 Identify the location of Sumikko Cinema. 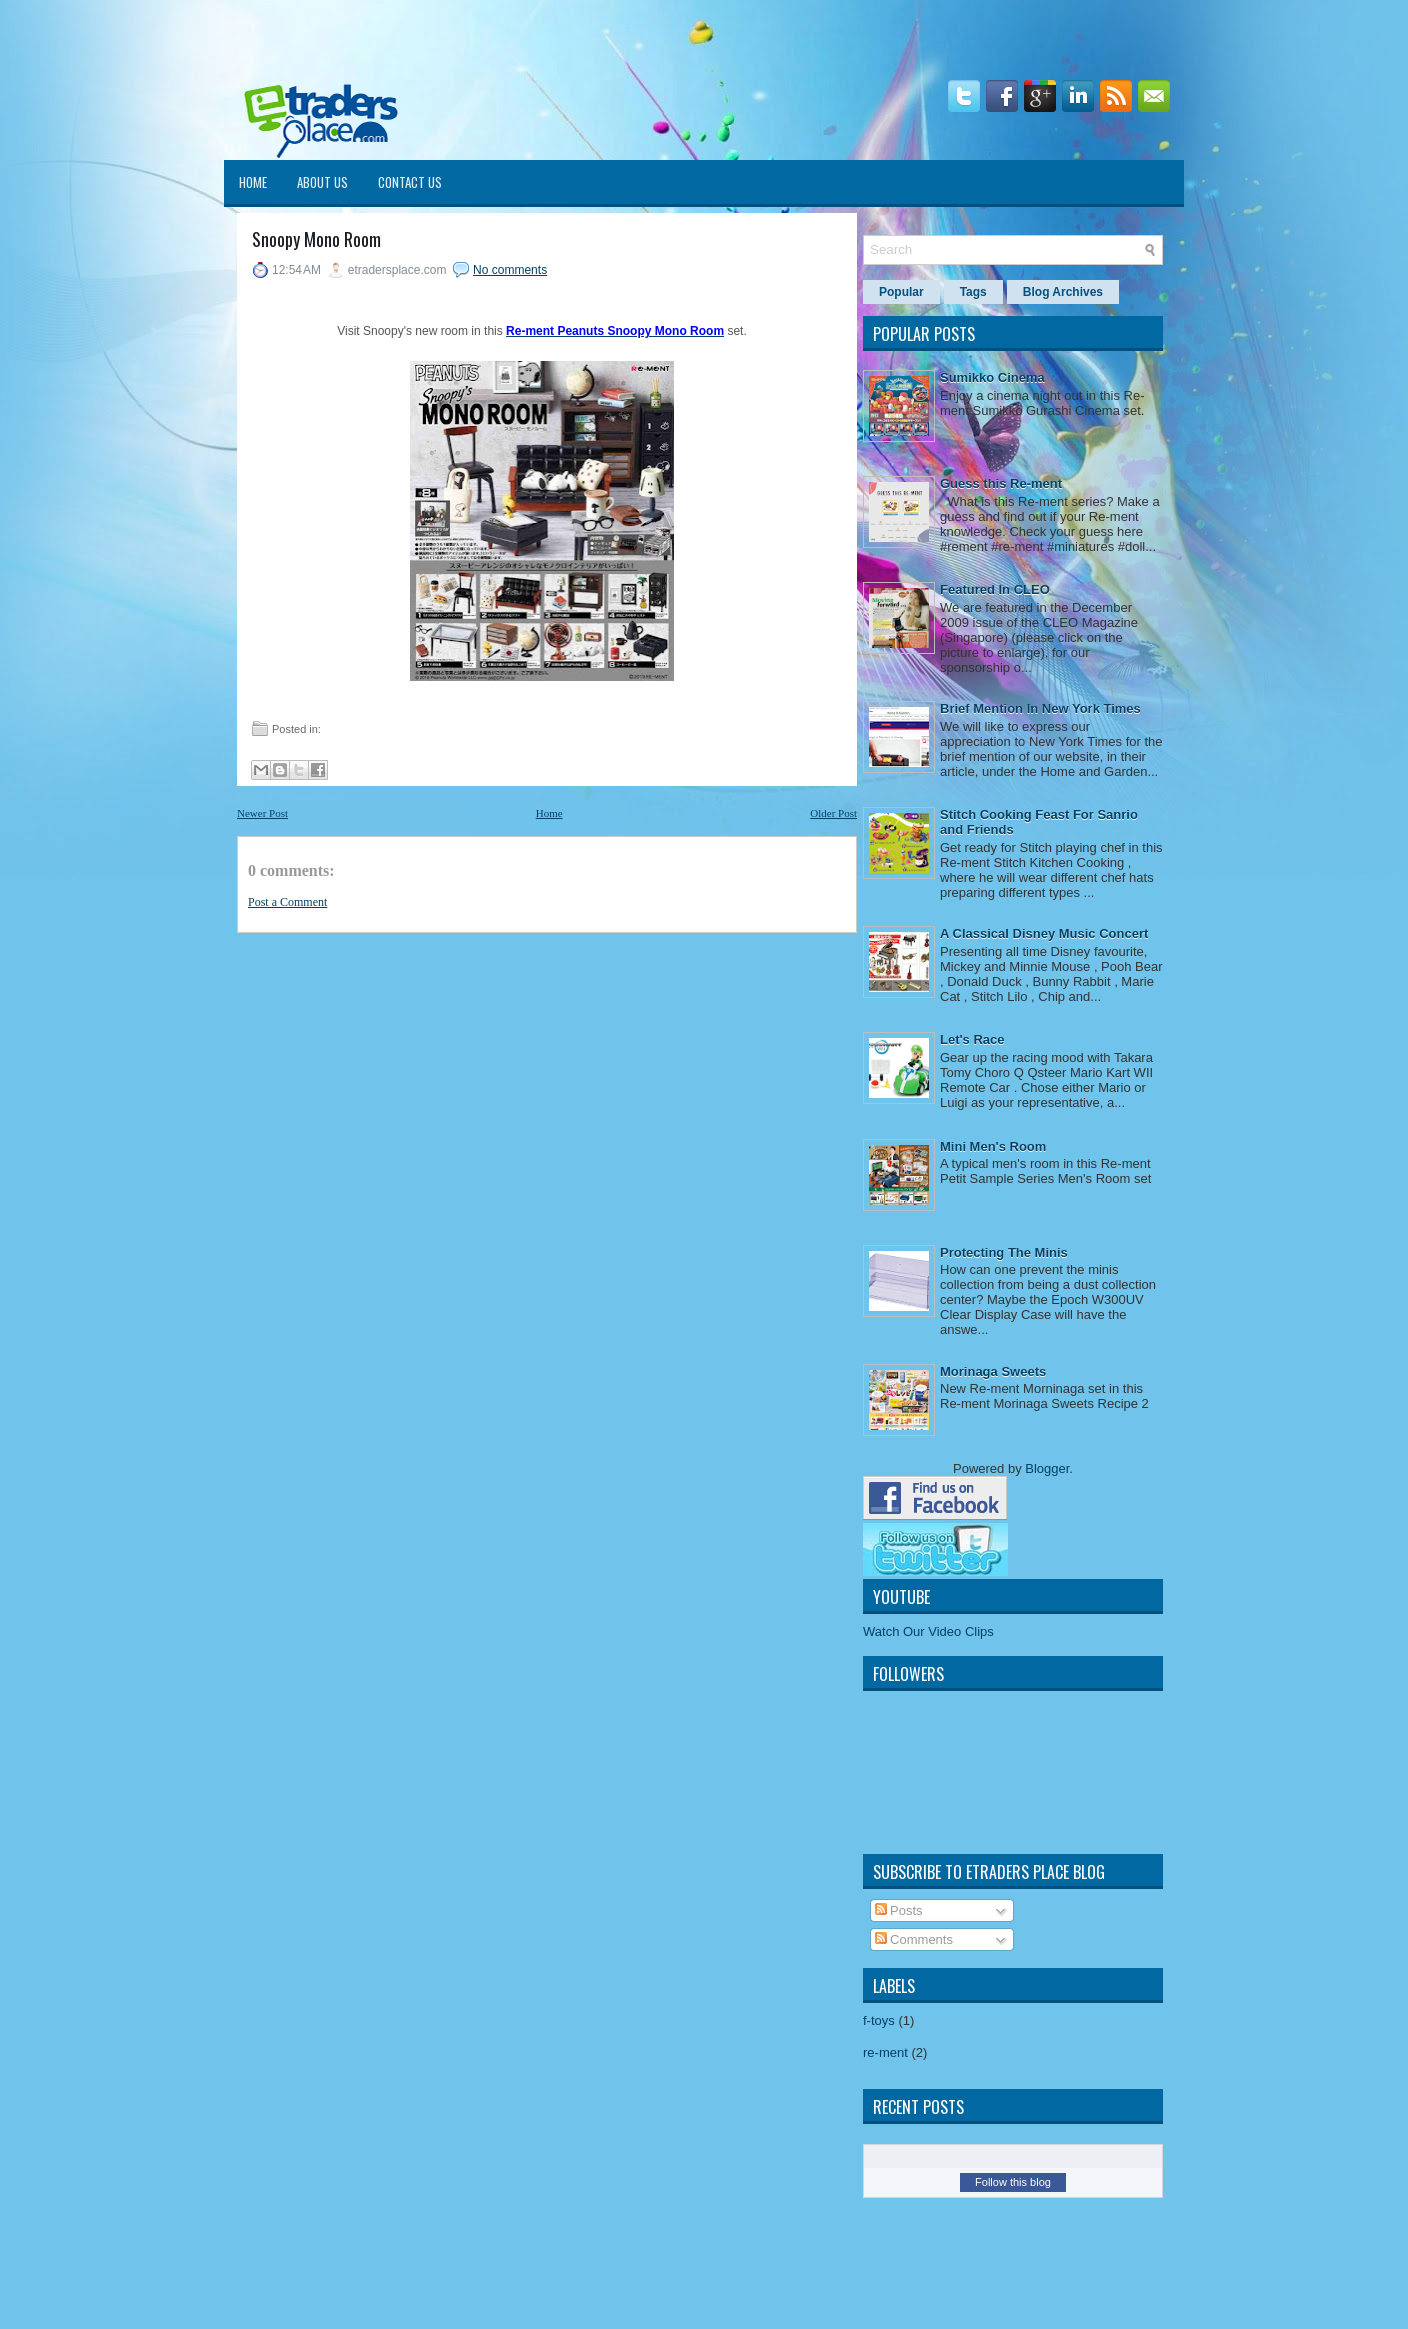
(992, 377).